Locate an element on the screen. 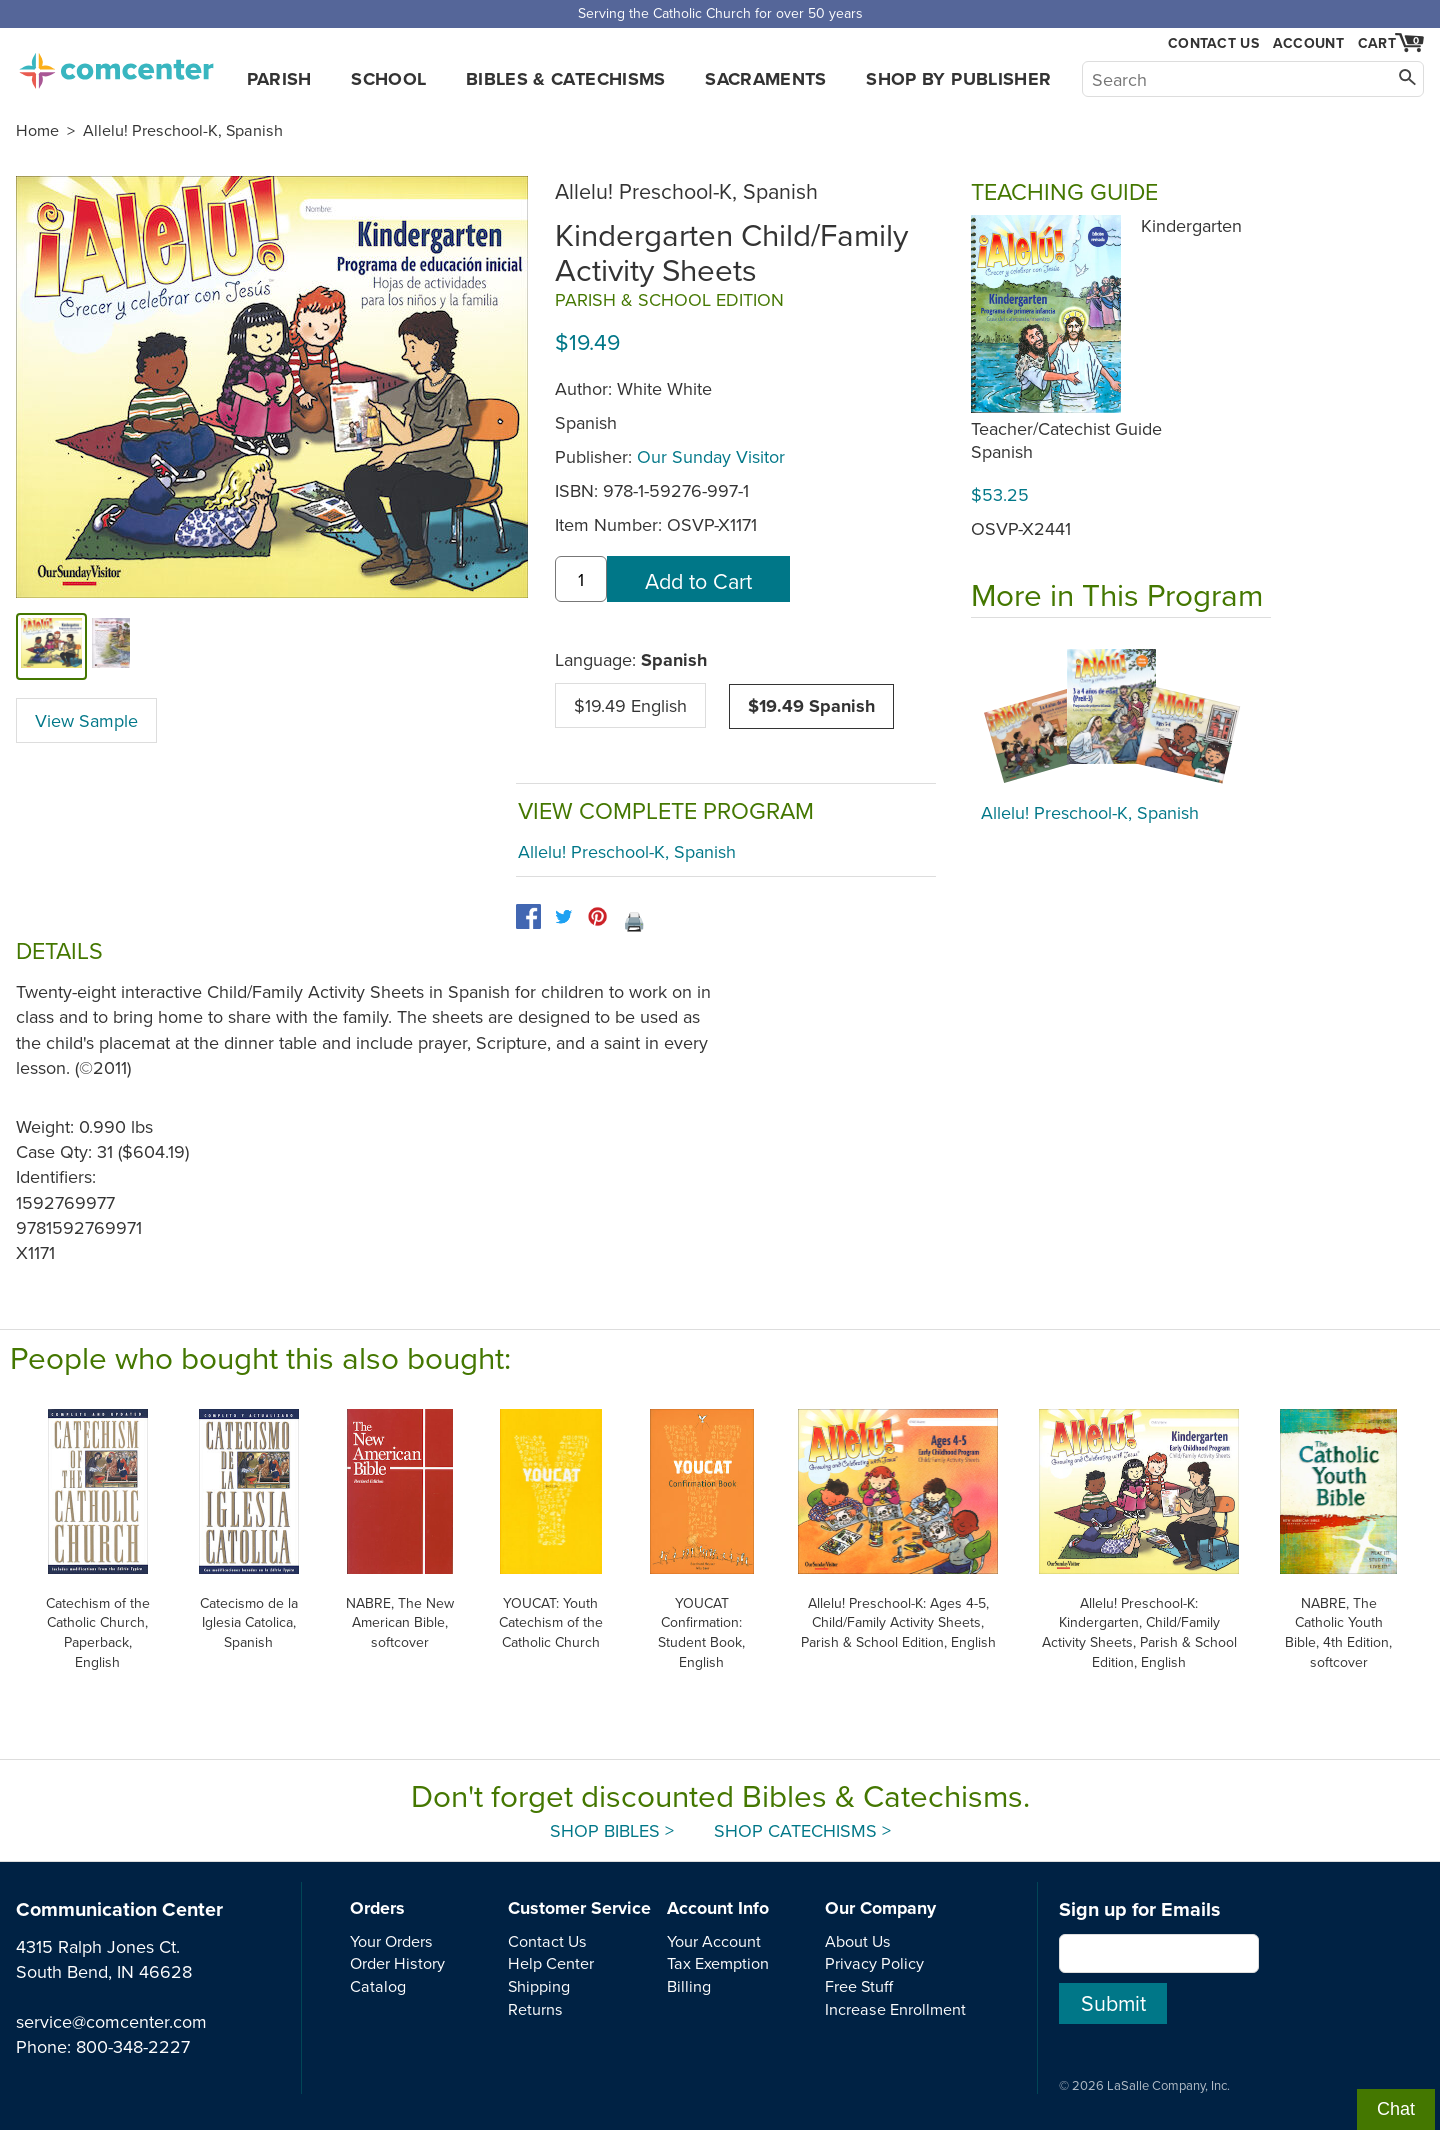 The image size is (1440, 2130). Our Sunday Visitor is located at coordinates (711, 456).